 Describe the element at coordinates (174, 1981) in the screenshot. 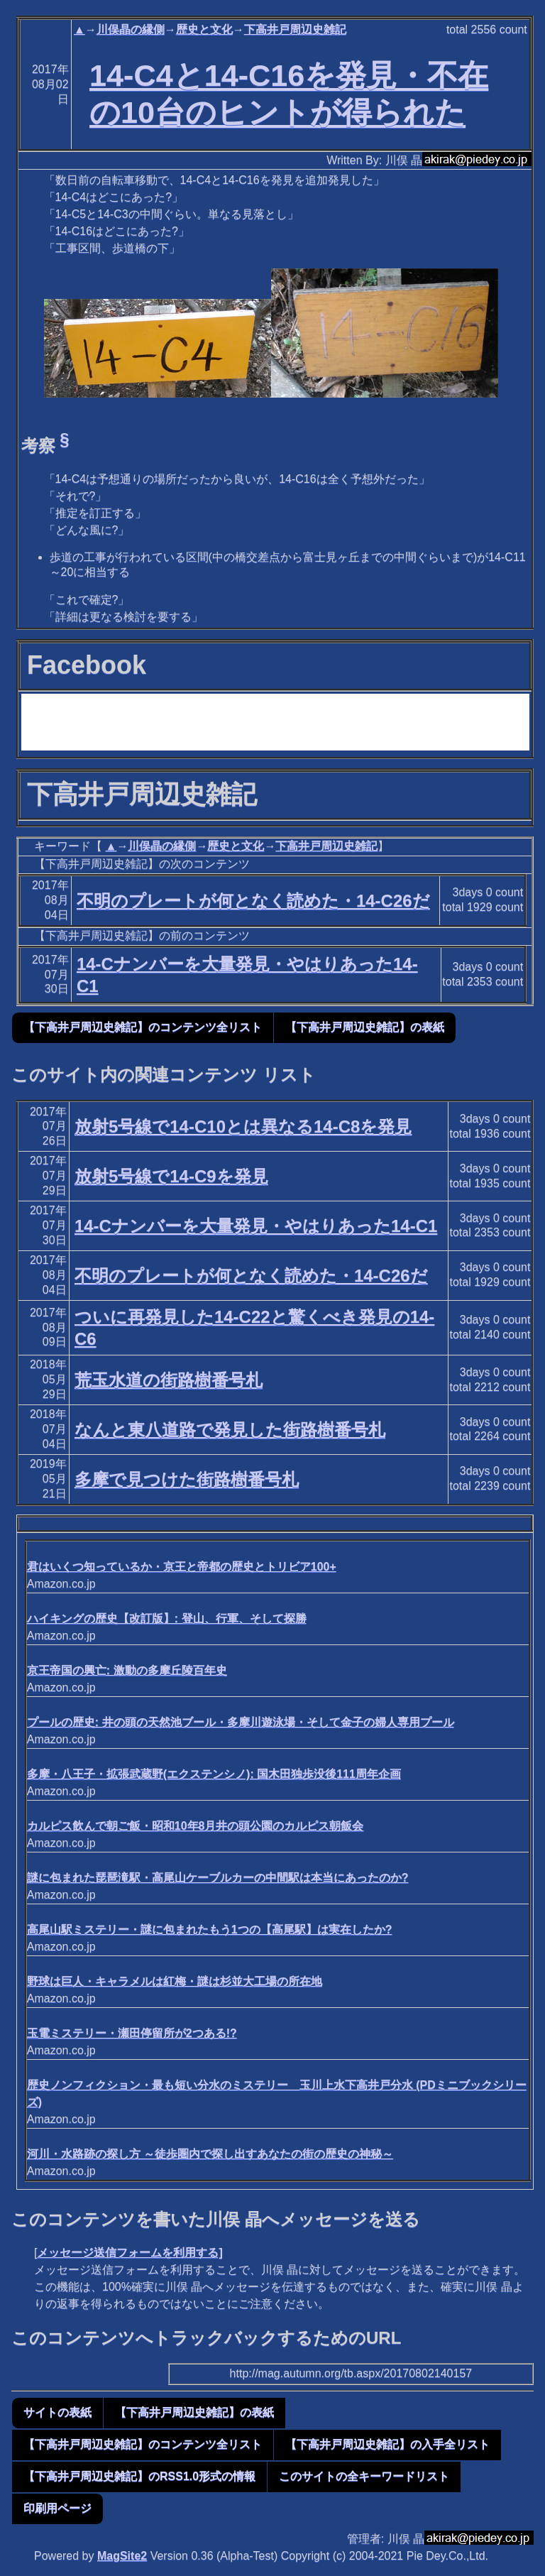

I see `野球は巨人・キャラメルは紅梅・謎は杉並大工場の所在地` at that location.